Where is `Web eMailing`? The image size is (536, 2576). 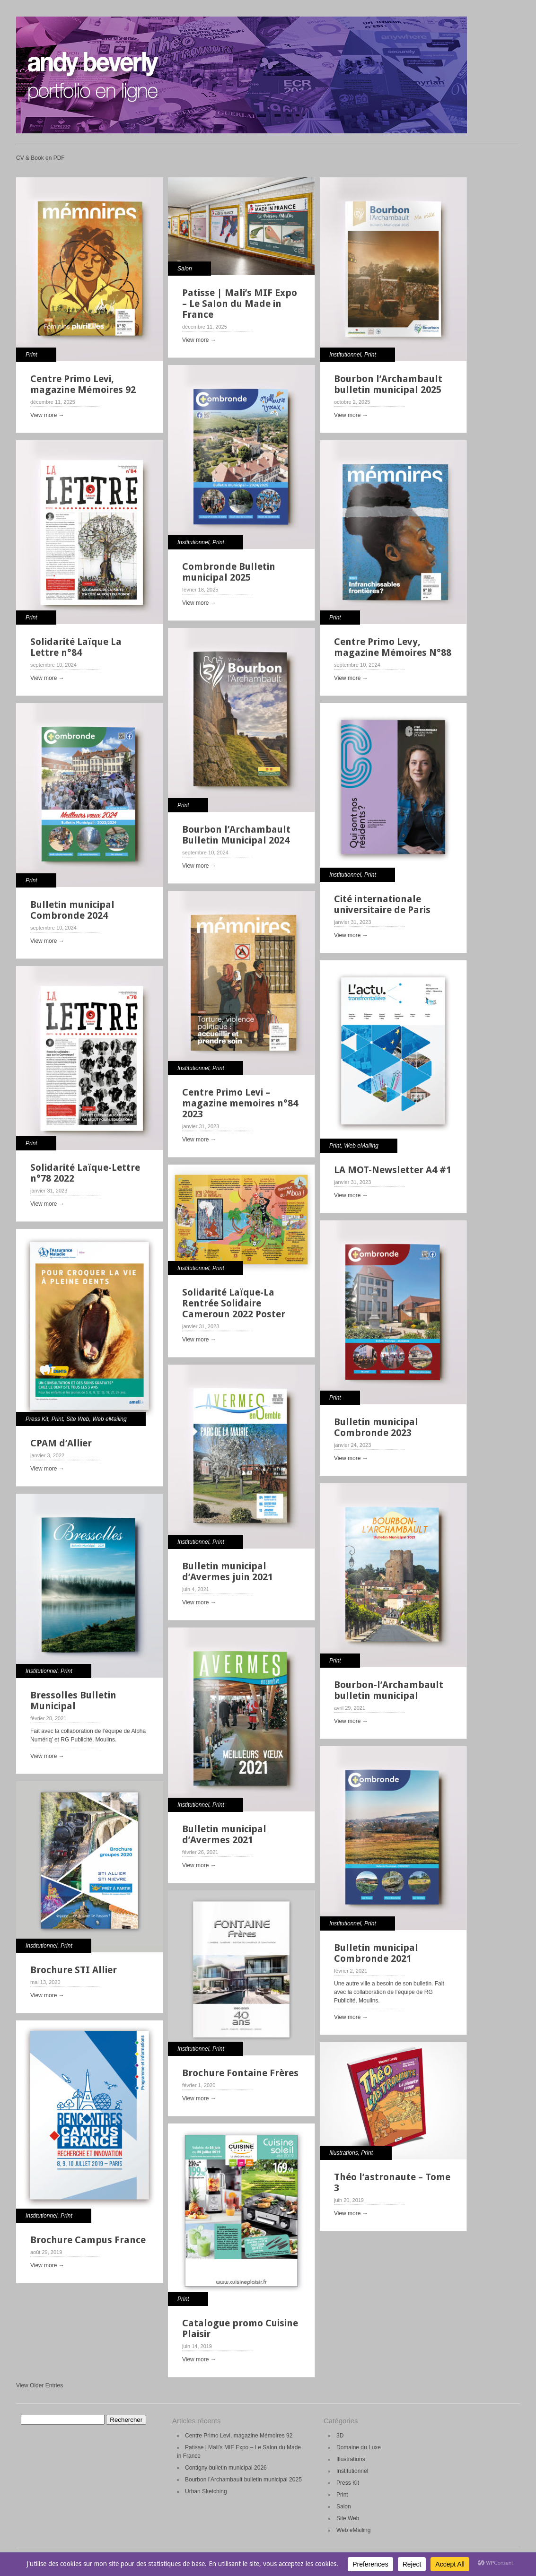
Web eMailing is located at coordinates (361, 1145).